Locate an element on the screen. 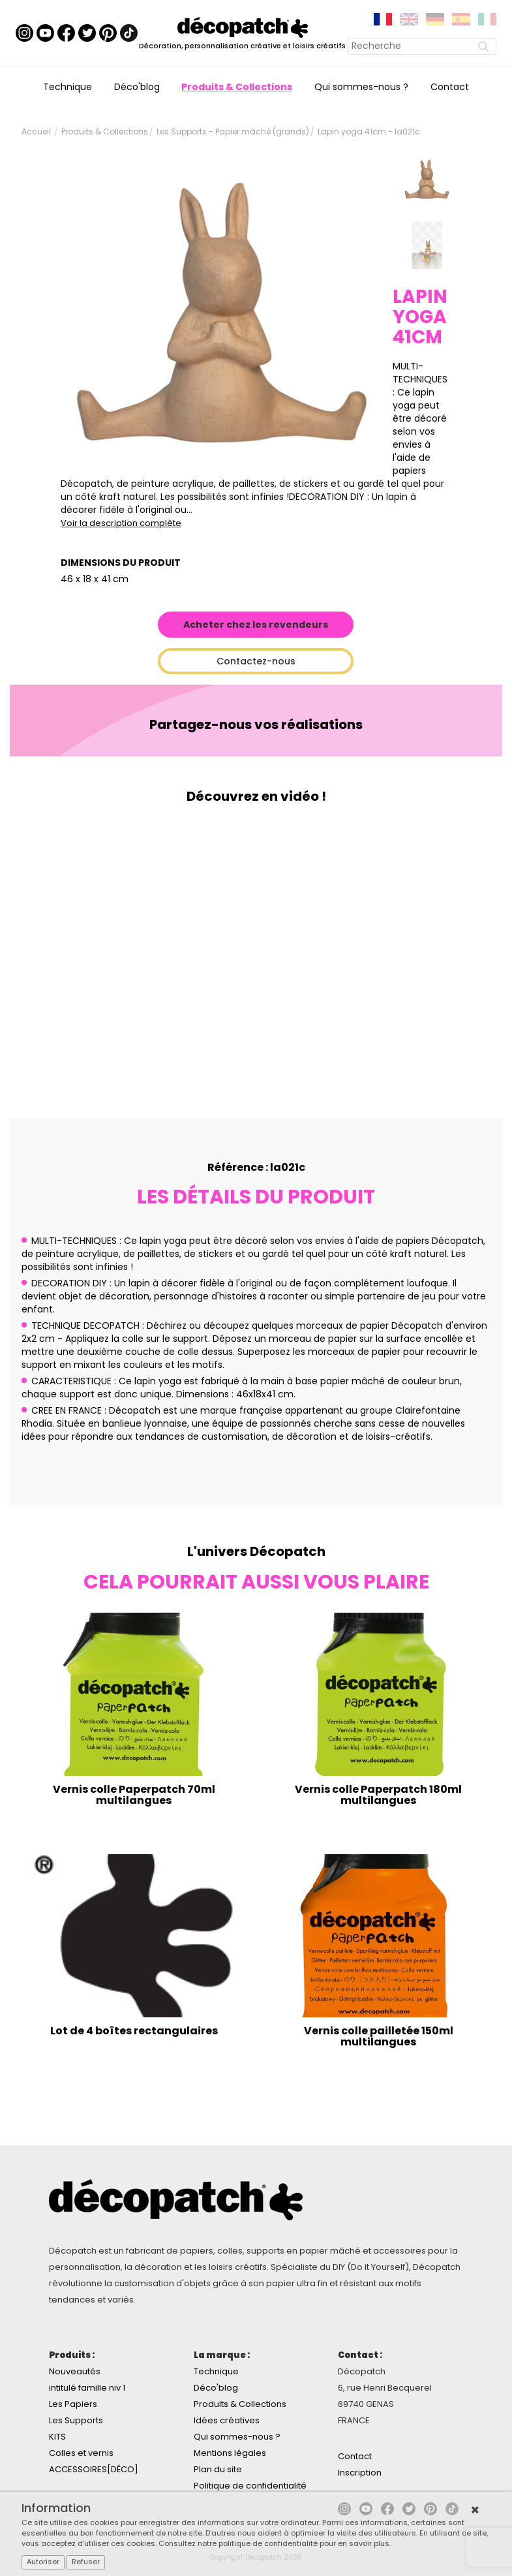 The width and height of the screenshot is (512, 2576). Qui sommes-nous ? is located at coordinates (361, 86).